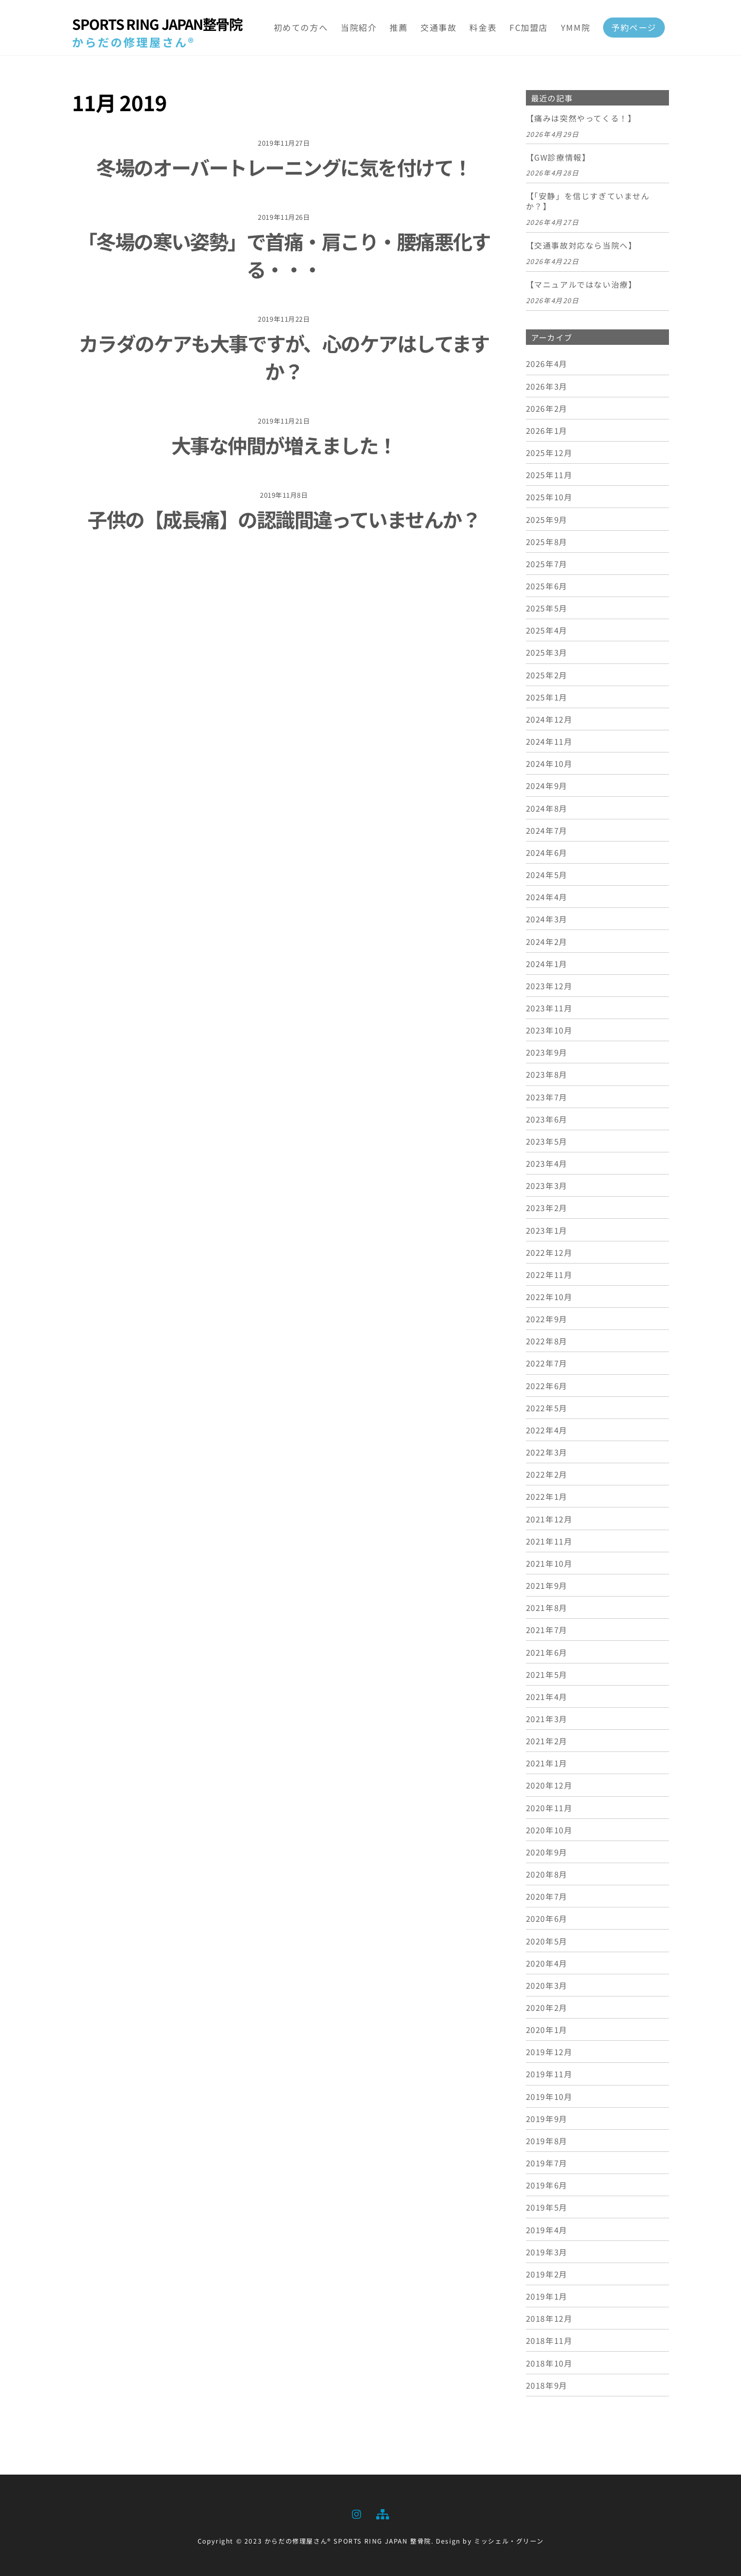 The width and height of the screenshot is (741, 2576). What do you see at coordinates (547, 1474) in the screenshot?
I see `2022年2月` at bounding box center [547, 1474].